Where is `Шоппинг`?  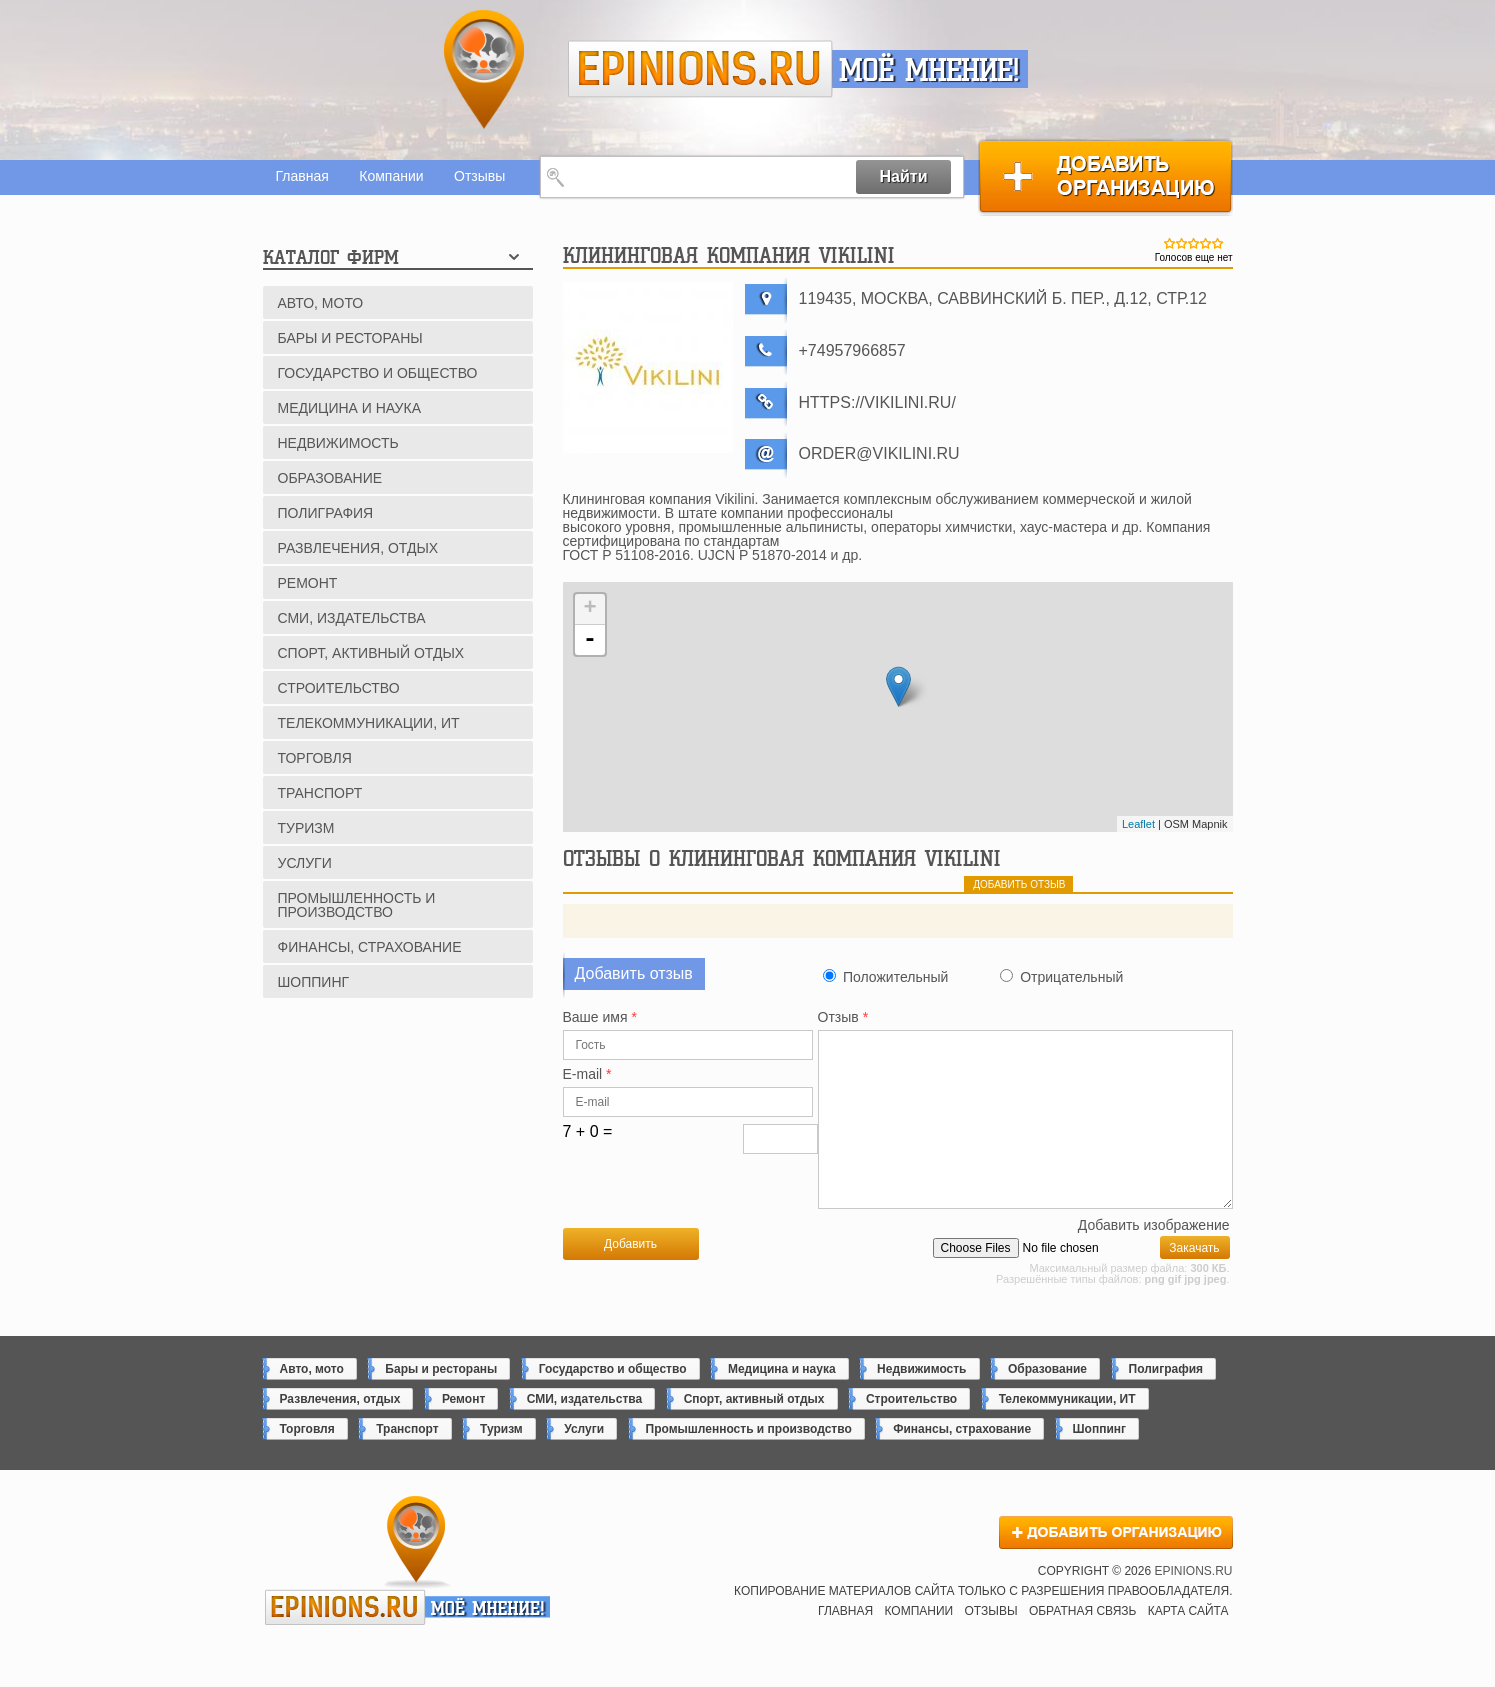 Шоппинг is located at coordinates (314, 982).